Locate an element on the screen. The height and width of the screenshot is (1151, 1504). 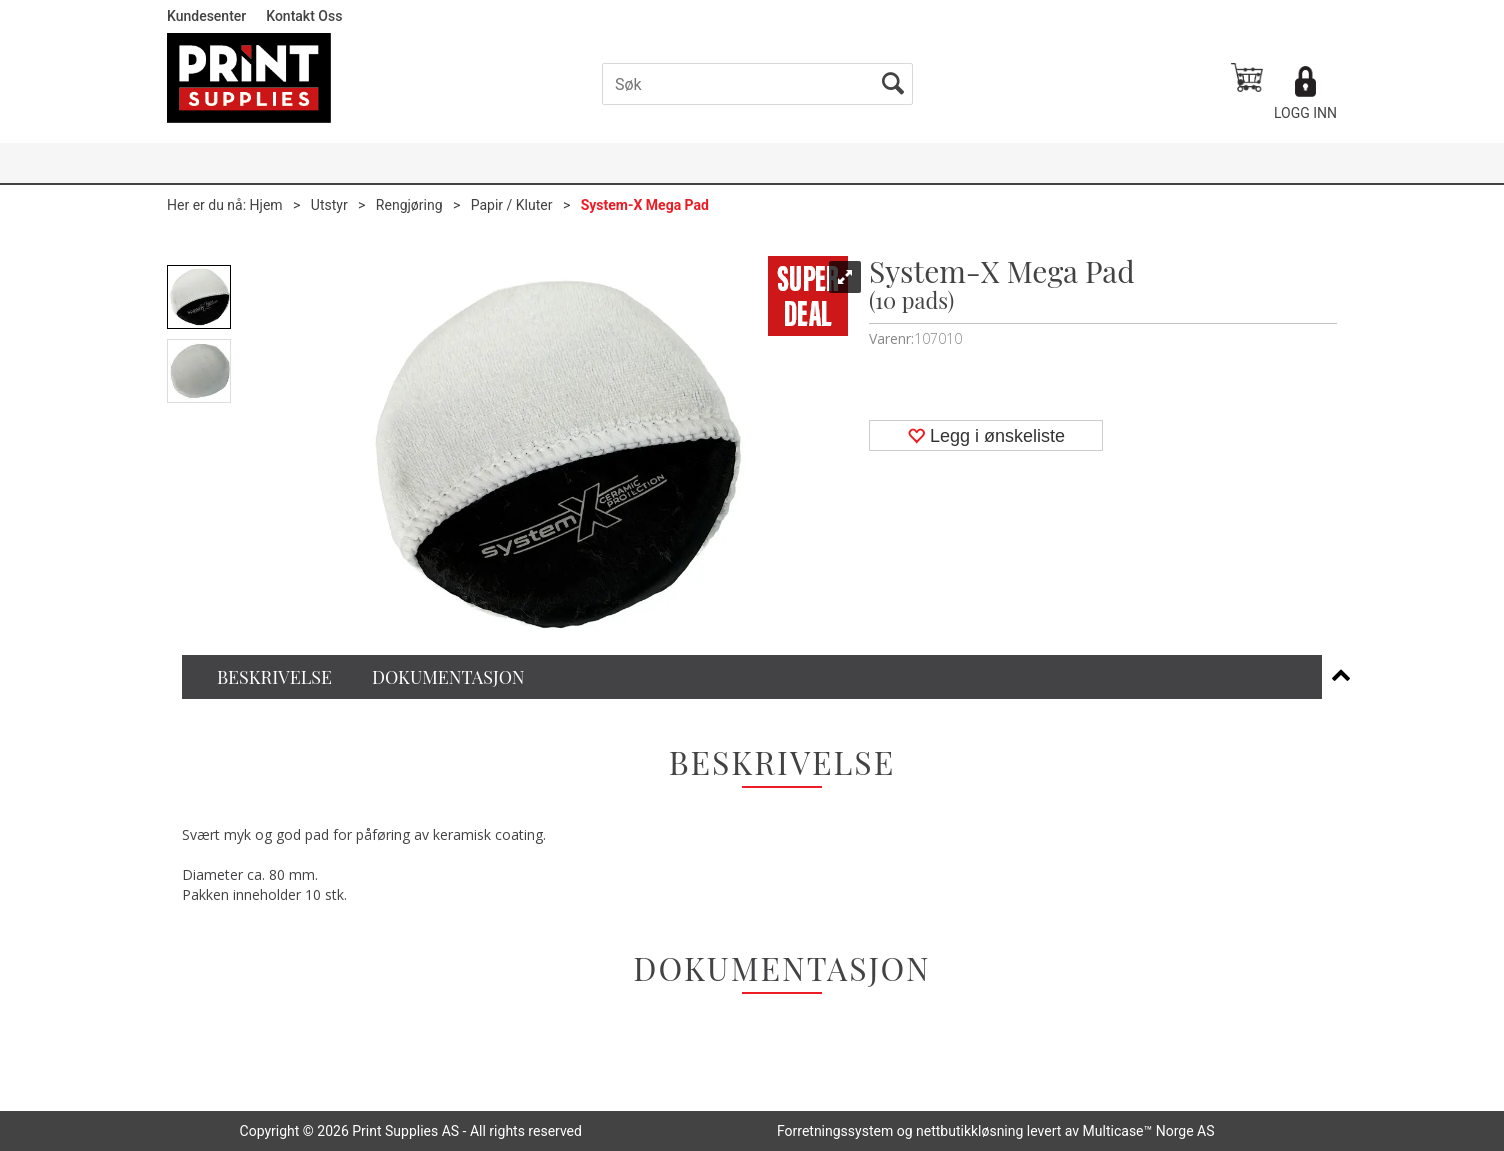
Multicase™ Norge AS is located at coordinates (1149, 1131).